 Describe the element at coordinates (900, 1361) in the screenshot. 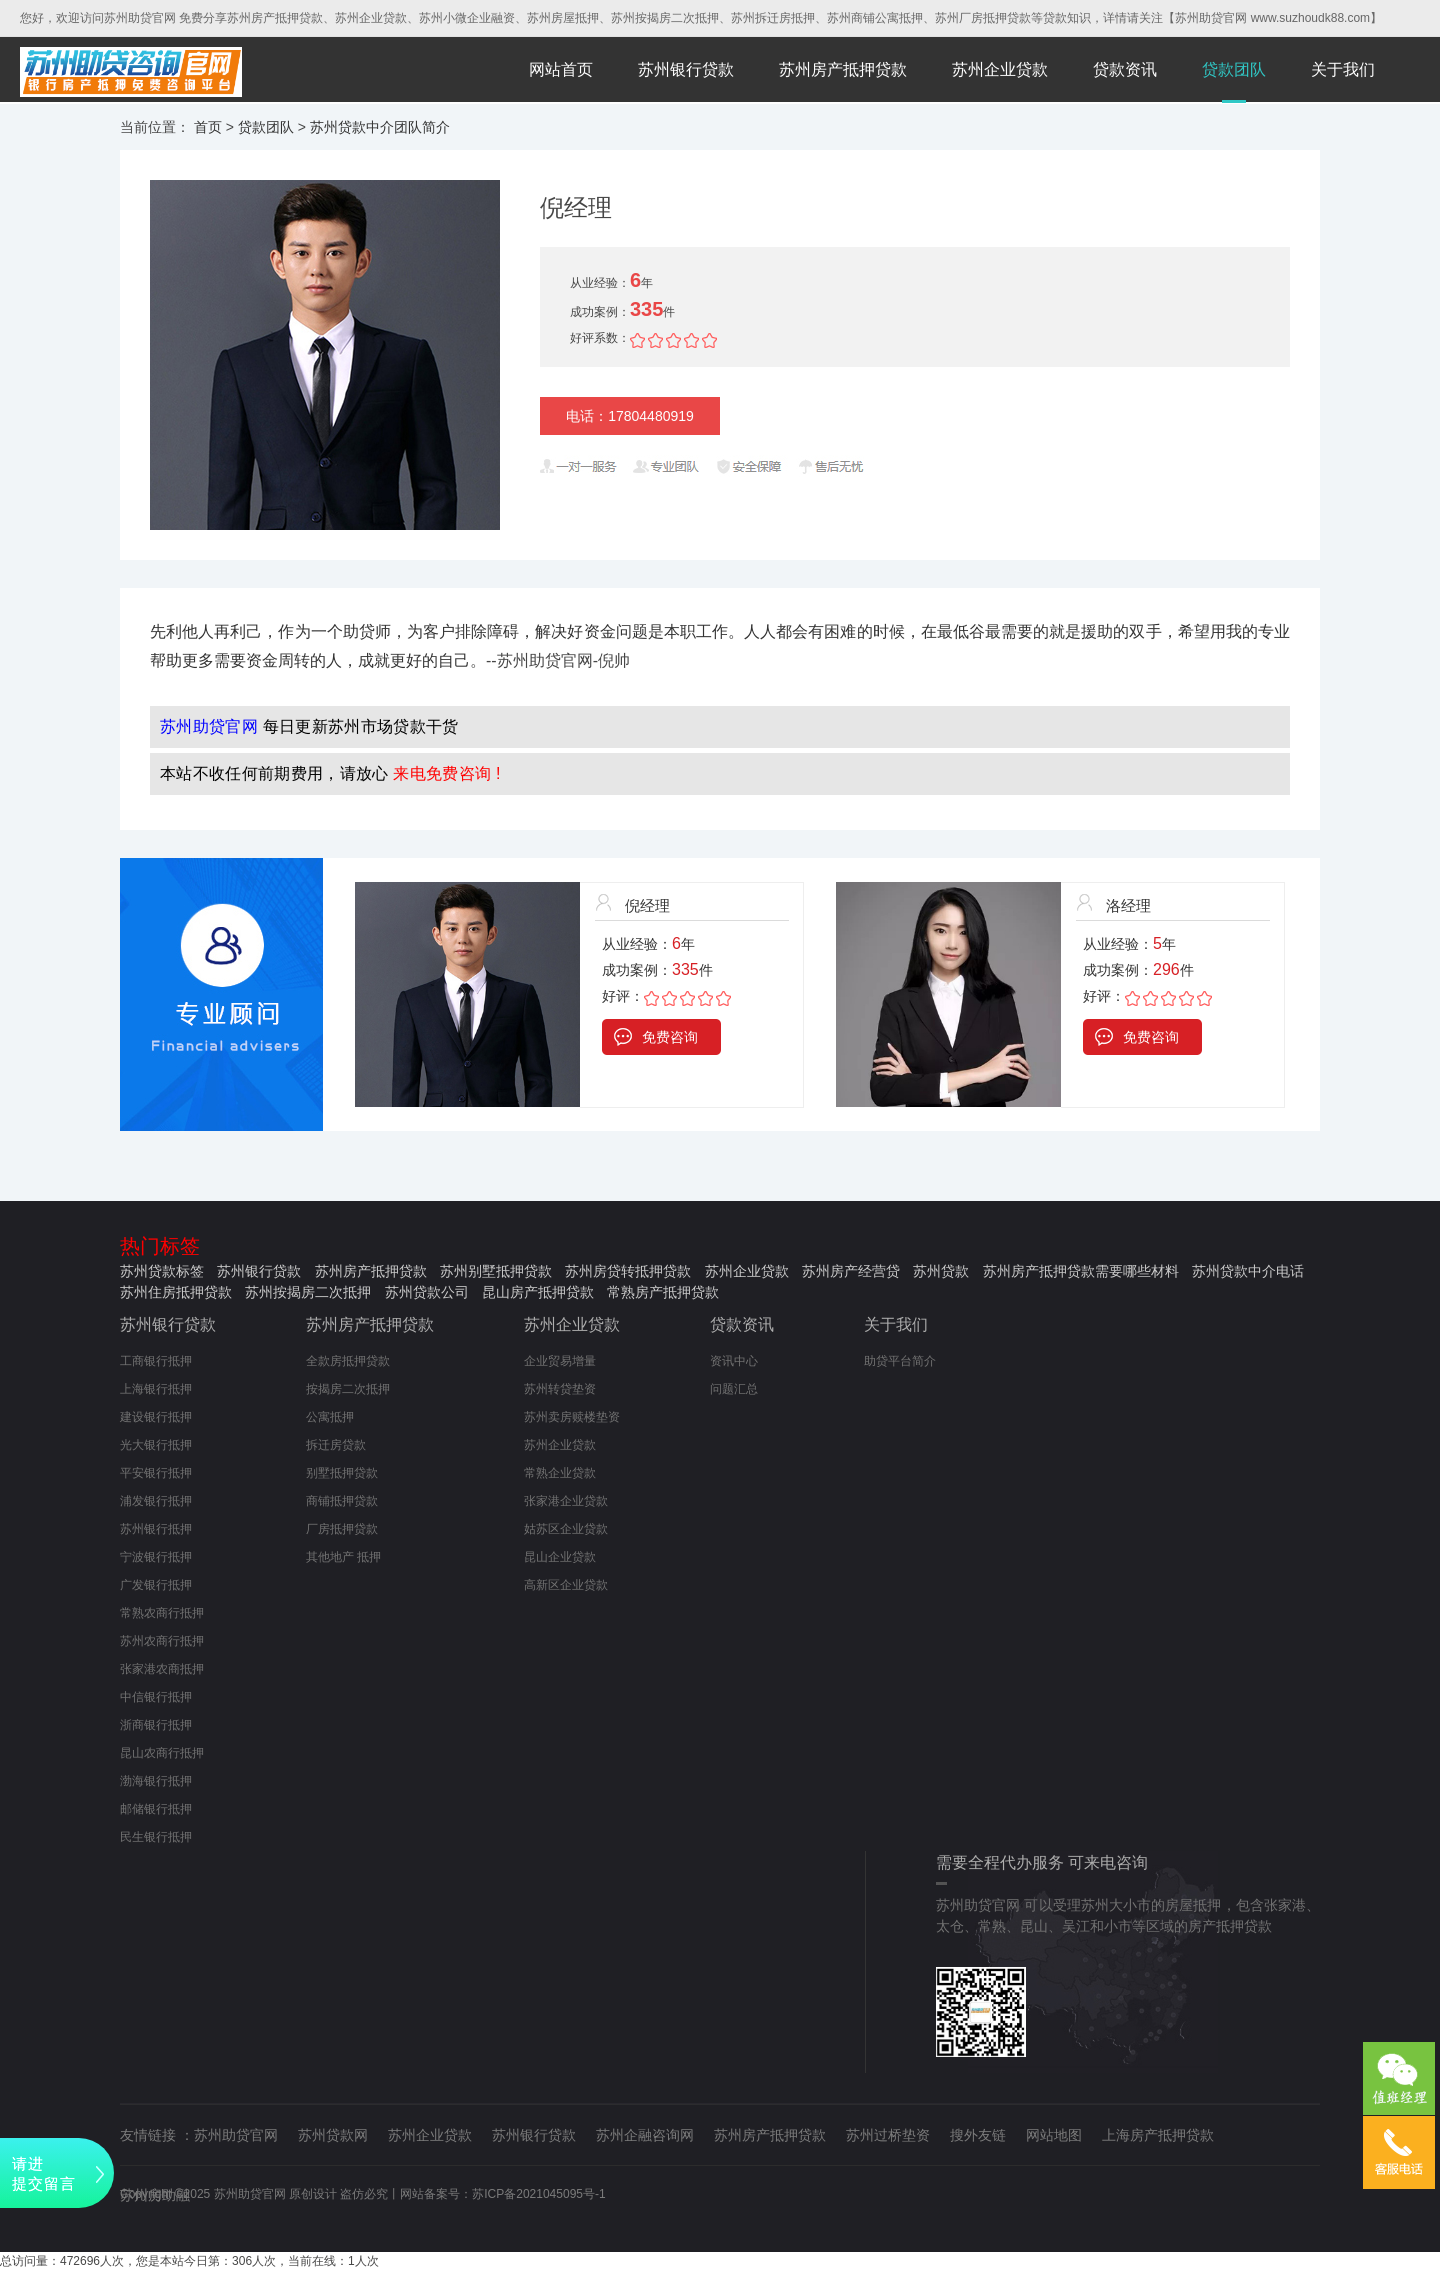

I see `助贷平台简介` at that location.